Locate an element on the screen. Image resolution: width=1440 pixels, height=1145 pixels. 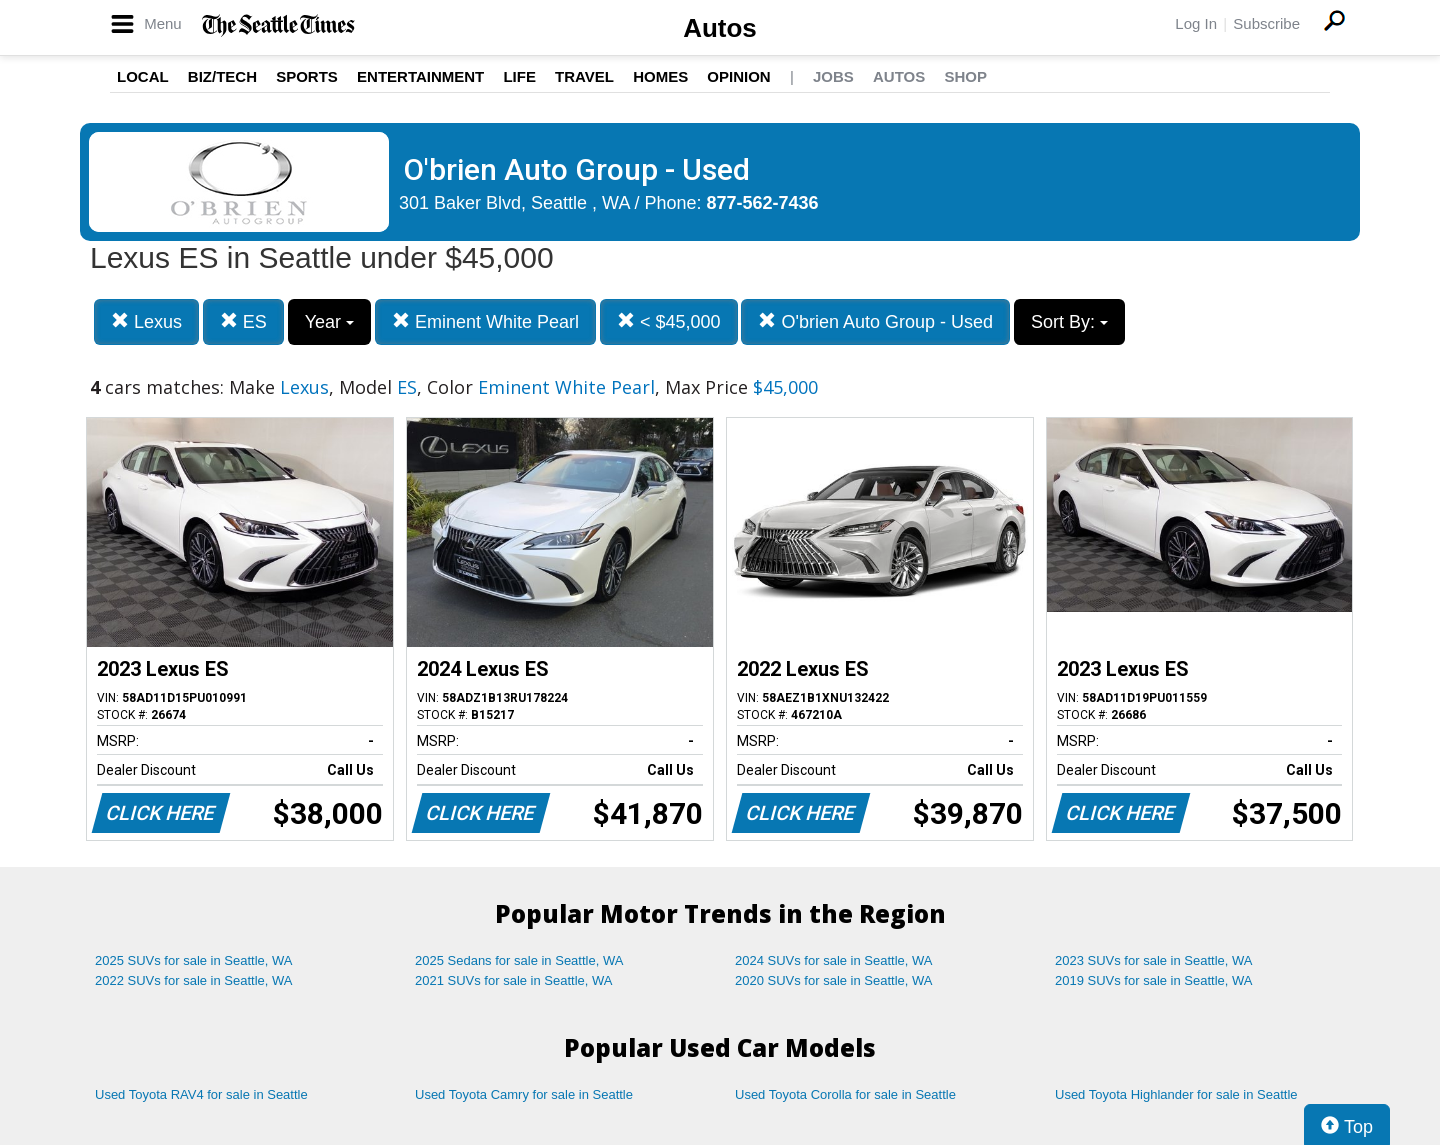
Sports is located at coordinates (307, 76).